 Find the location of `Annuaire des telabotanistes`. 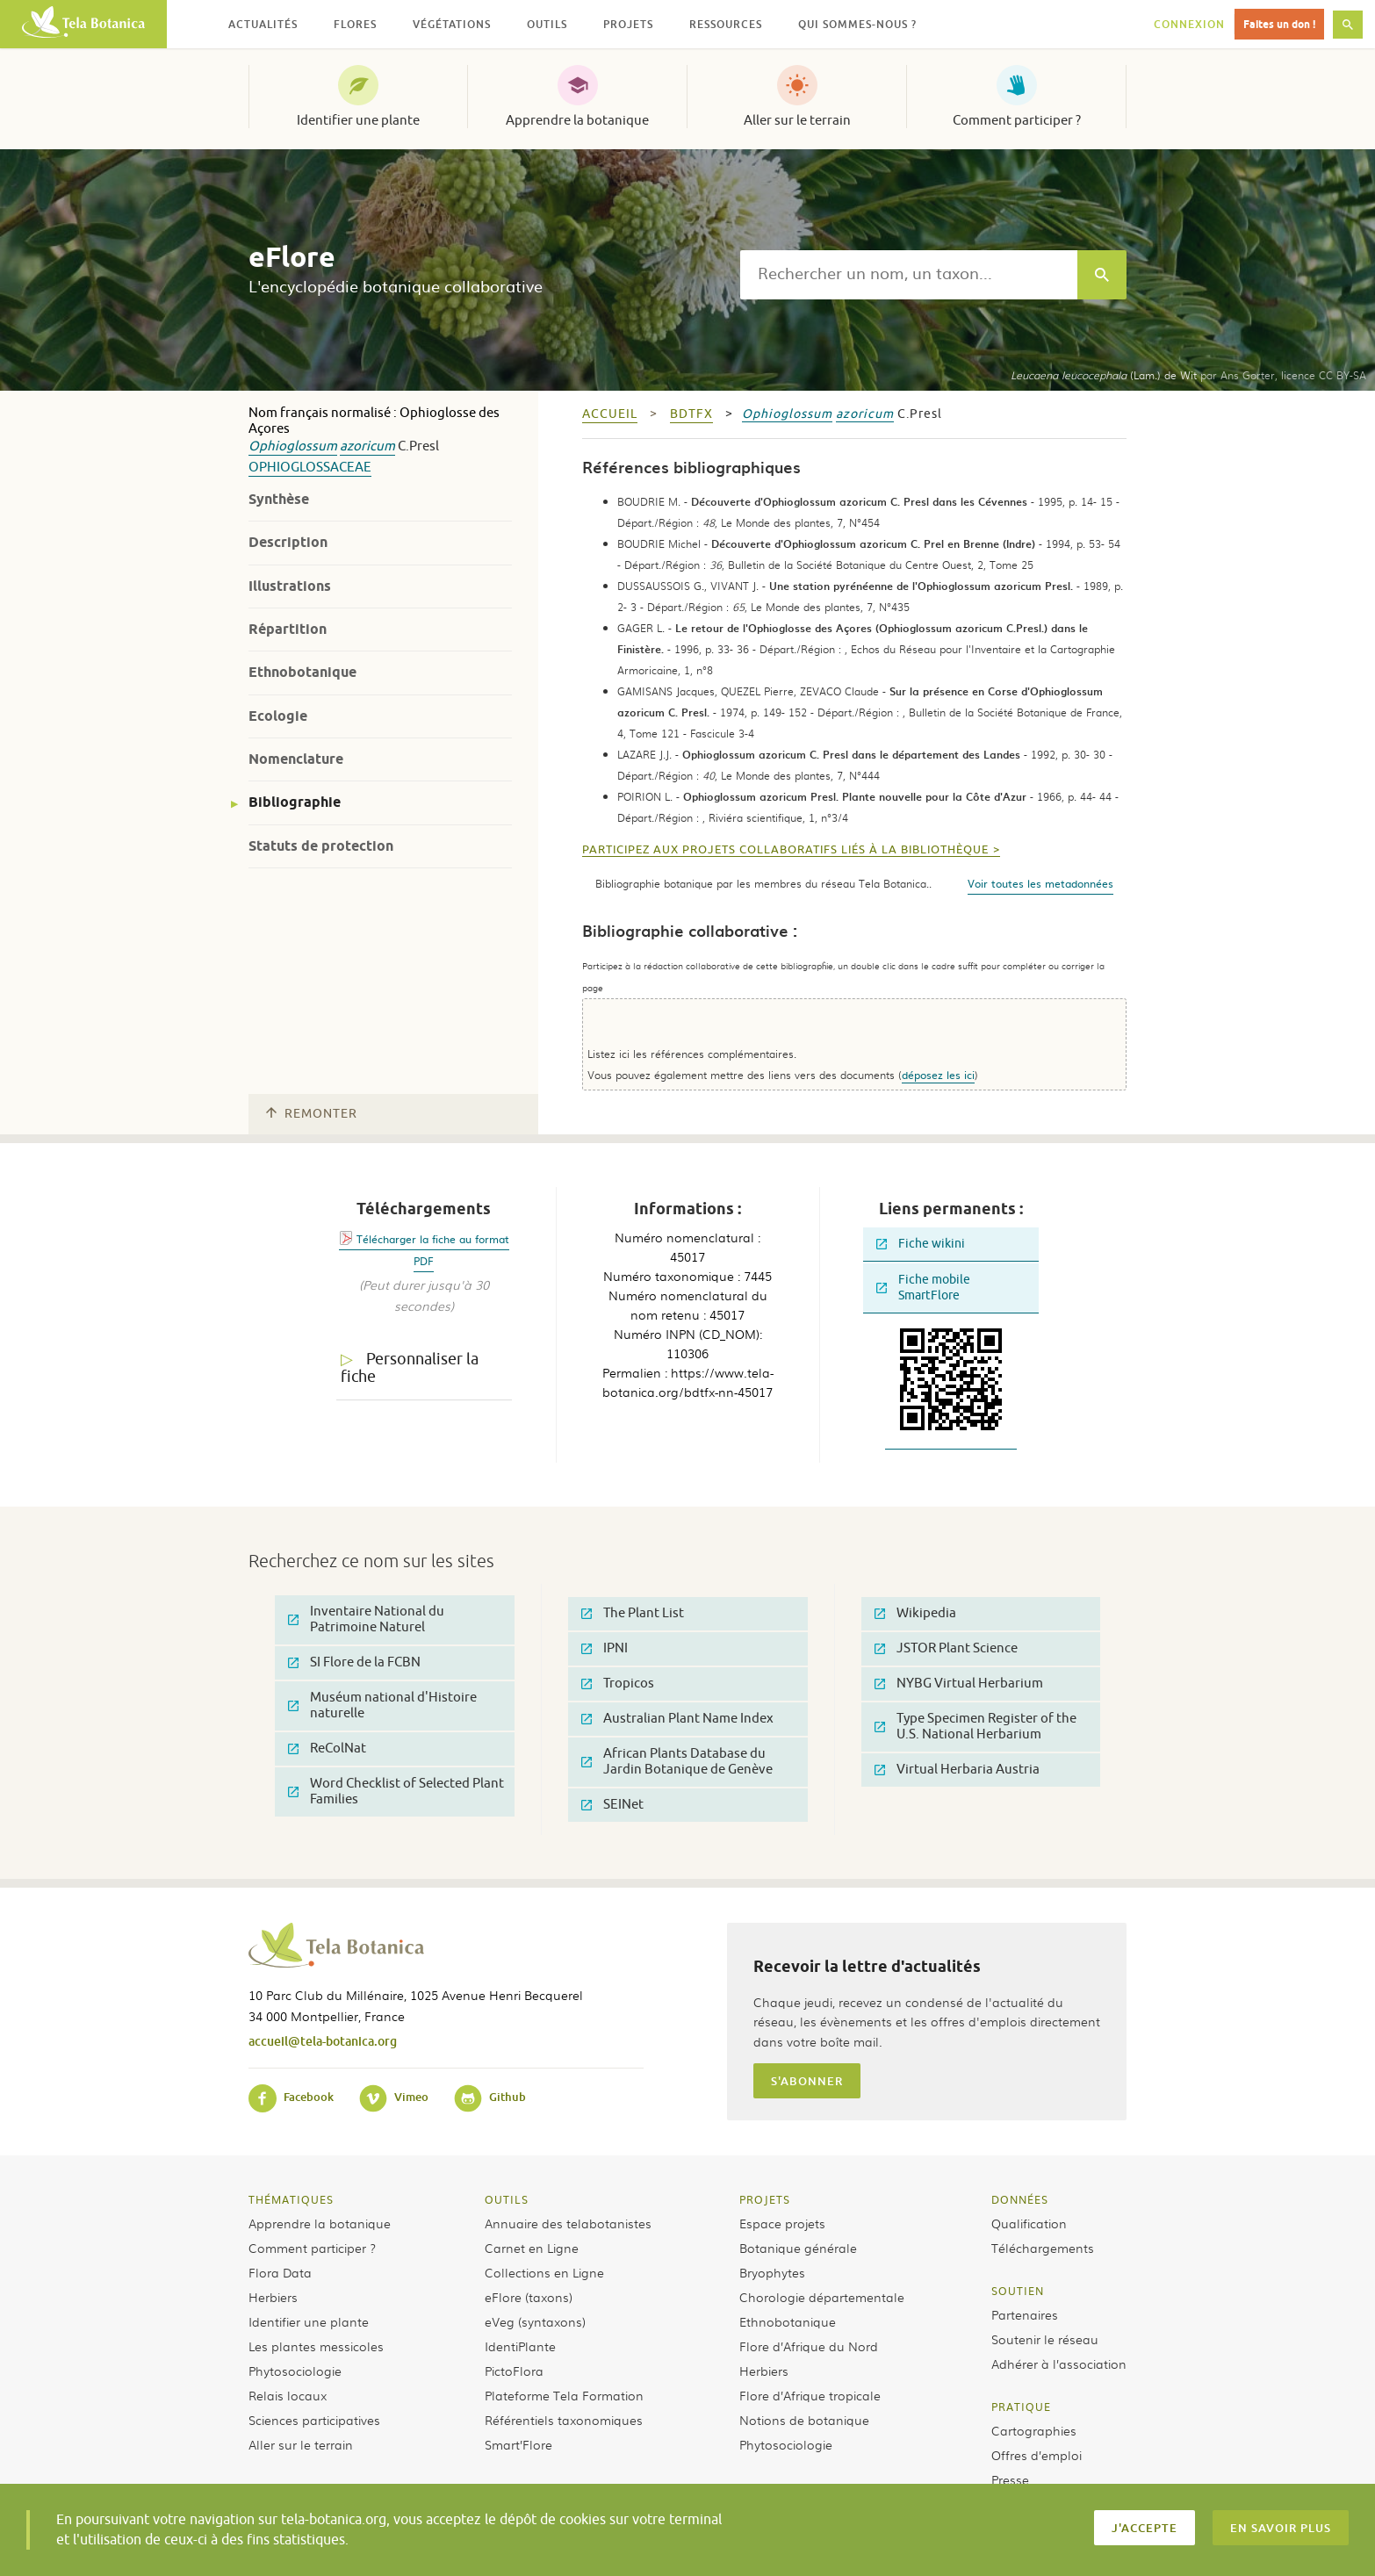

Annuaire des telabotanistes is located at coordinates (568, 2223).